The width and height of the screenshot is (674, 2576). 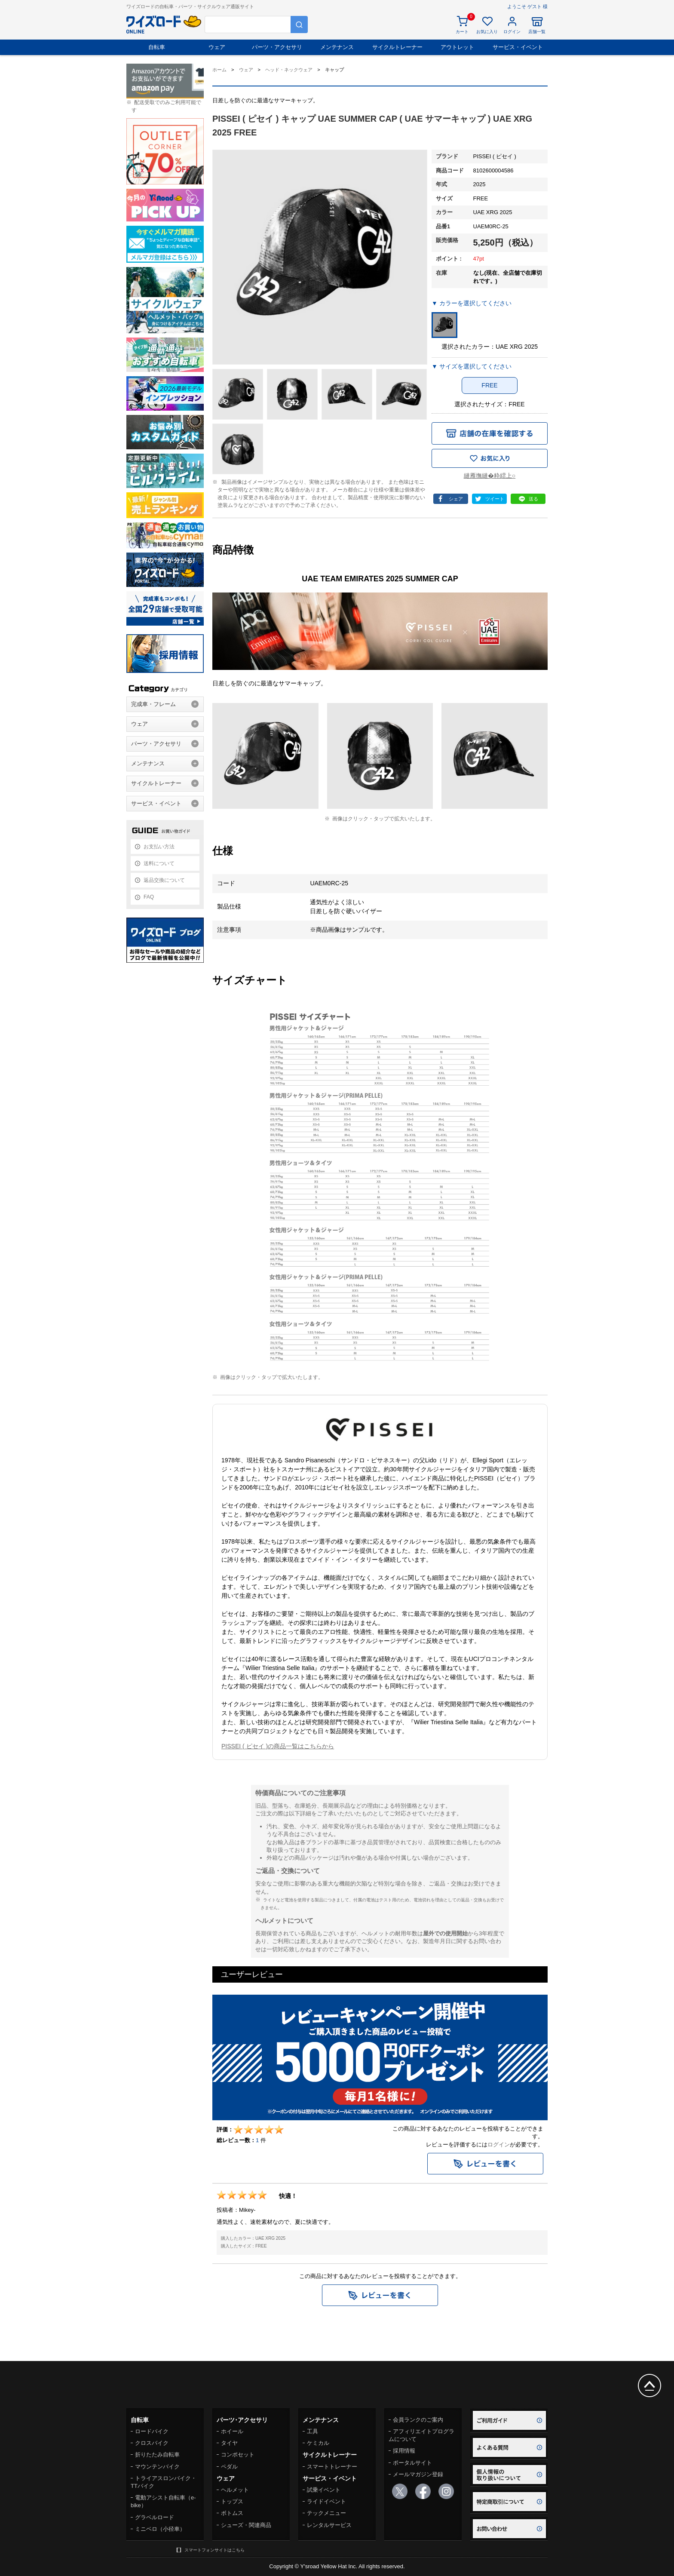 What do you see at coordinates (337, 47) in the screenshot?
I see `メンテナンス` at bounding box center [337, 47].